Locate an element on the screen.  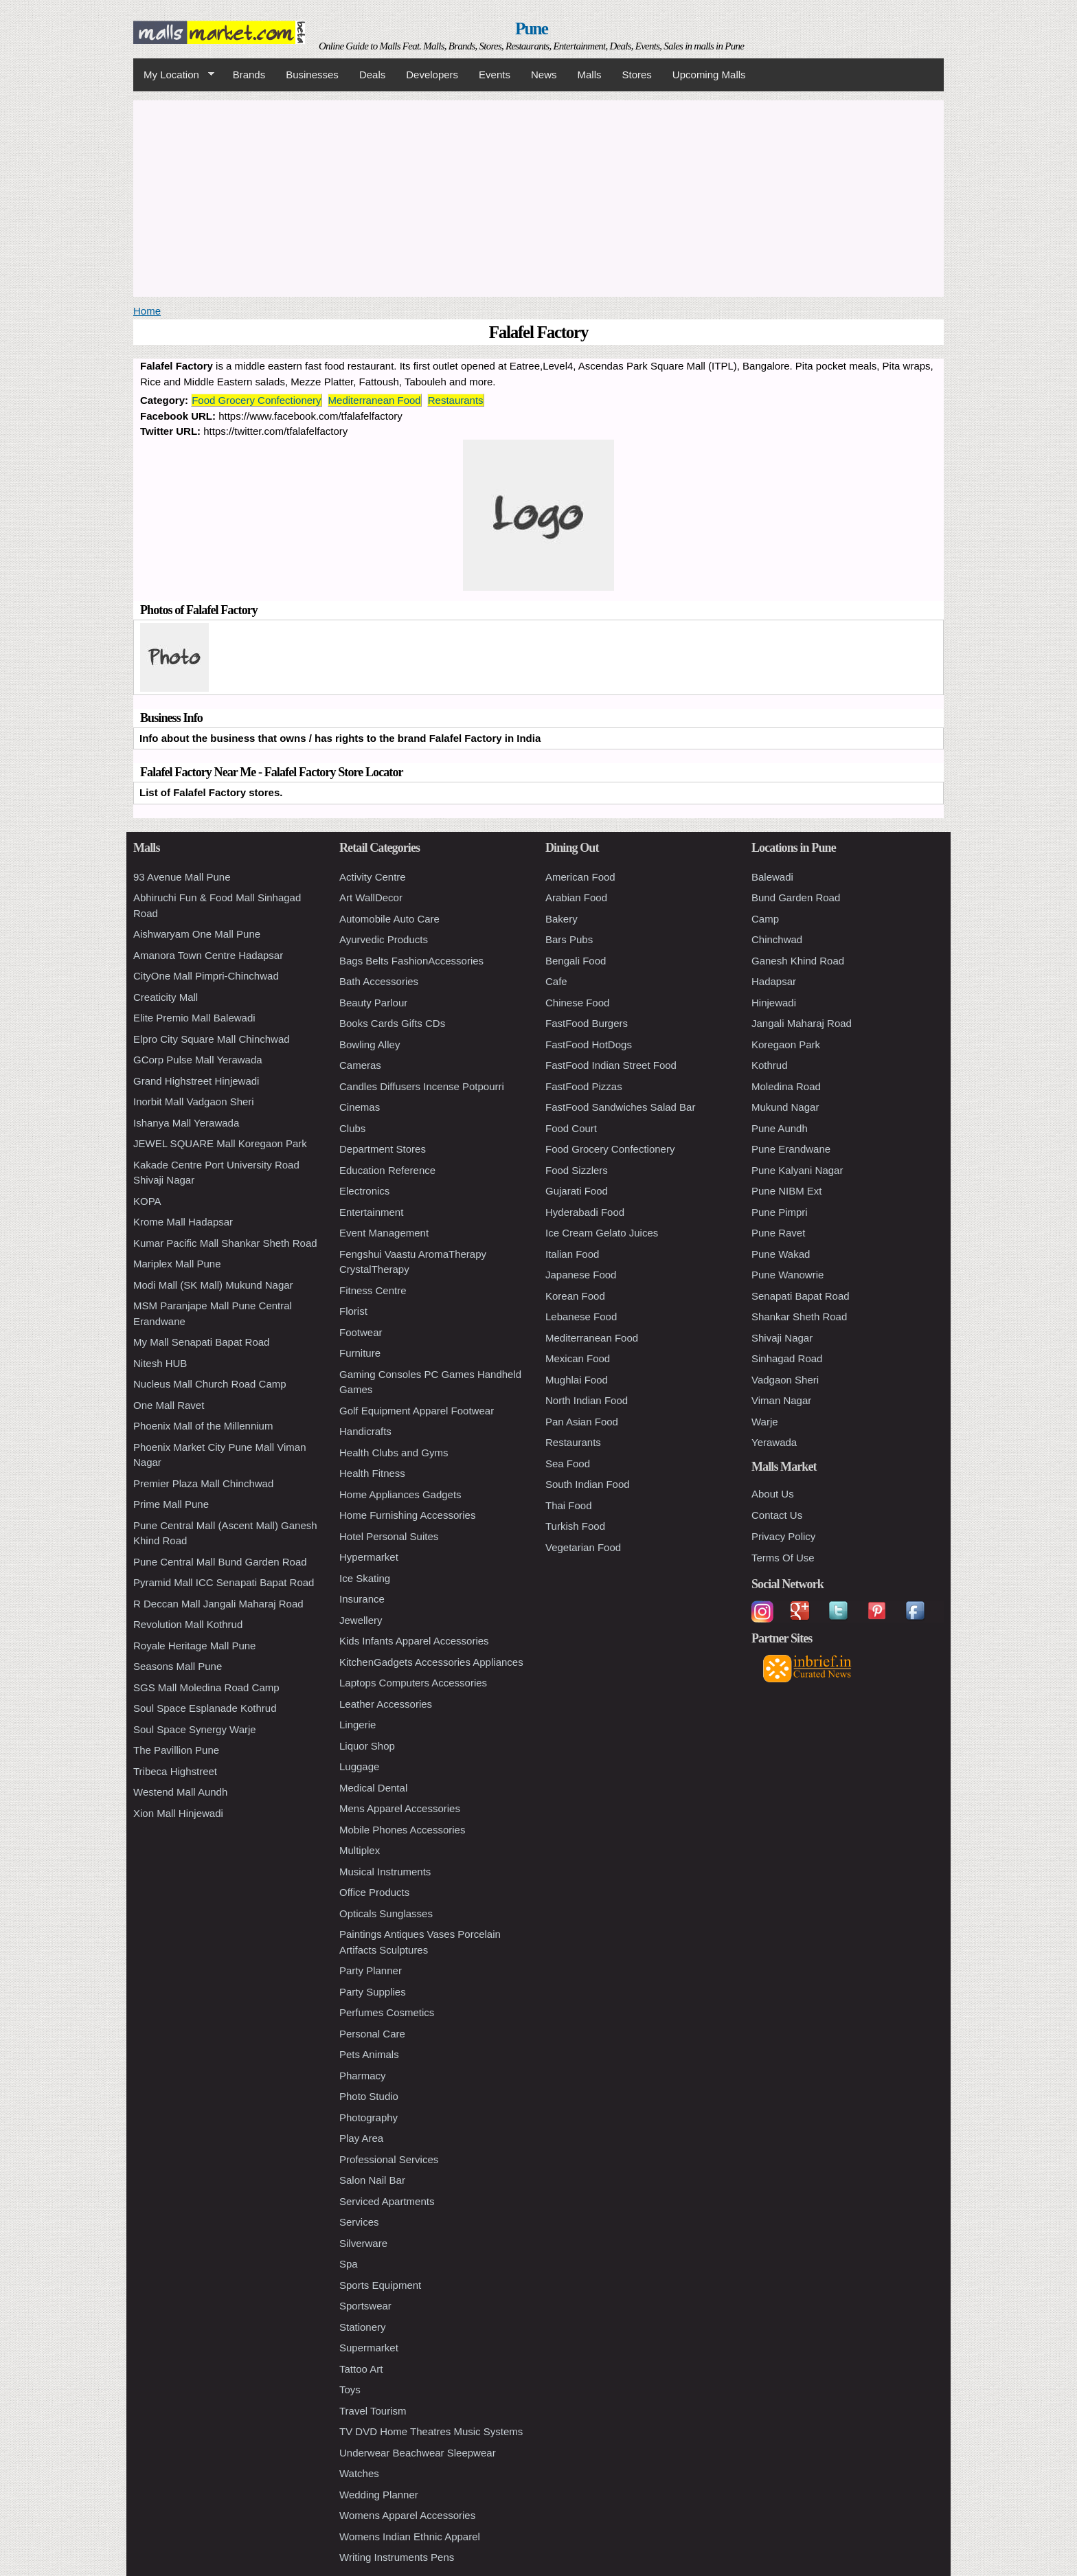
Jangali Maharaj Road is located at coordinates (801, 1023).